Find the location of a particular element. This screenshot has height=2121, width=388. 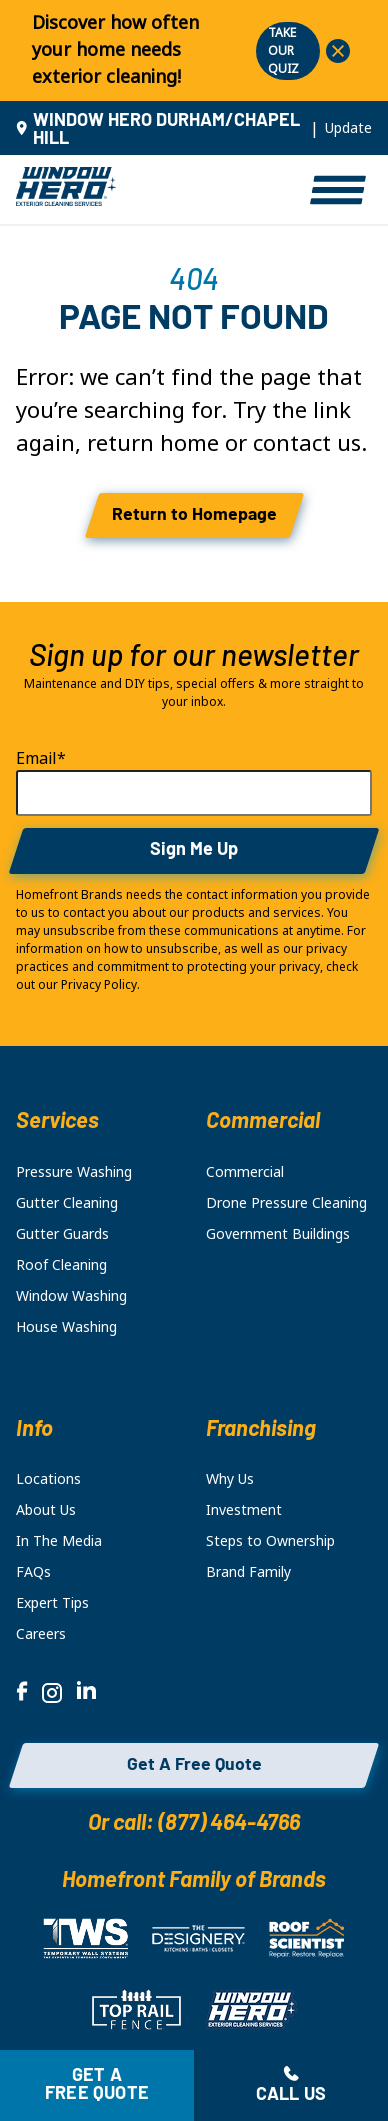

Commercial is located at coordinates (245, 1172).